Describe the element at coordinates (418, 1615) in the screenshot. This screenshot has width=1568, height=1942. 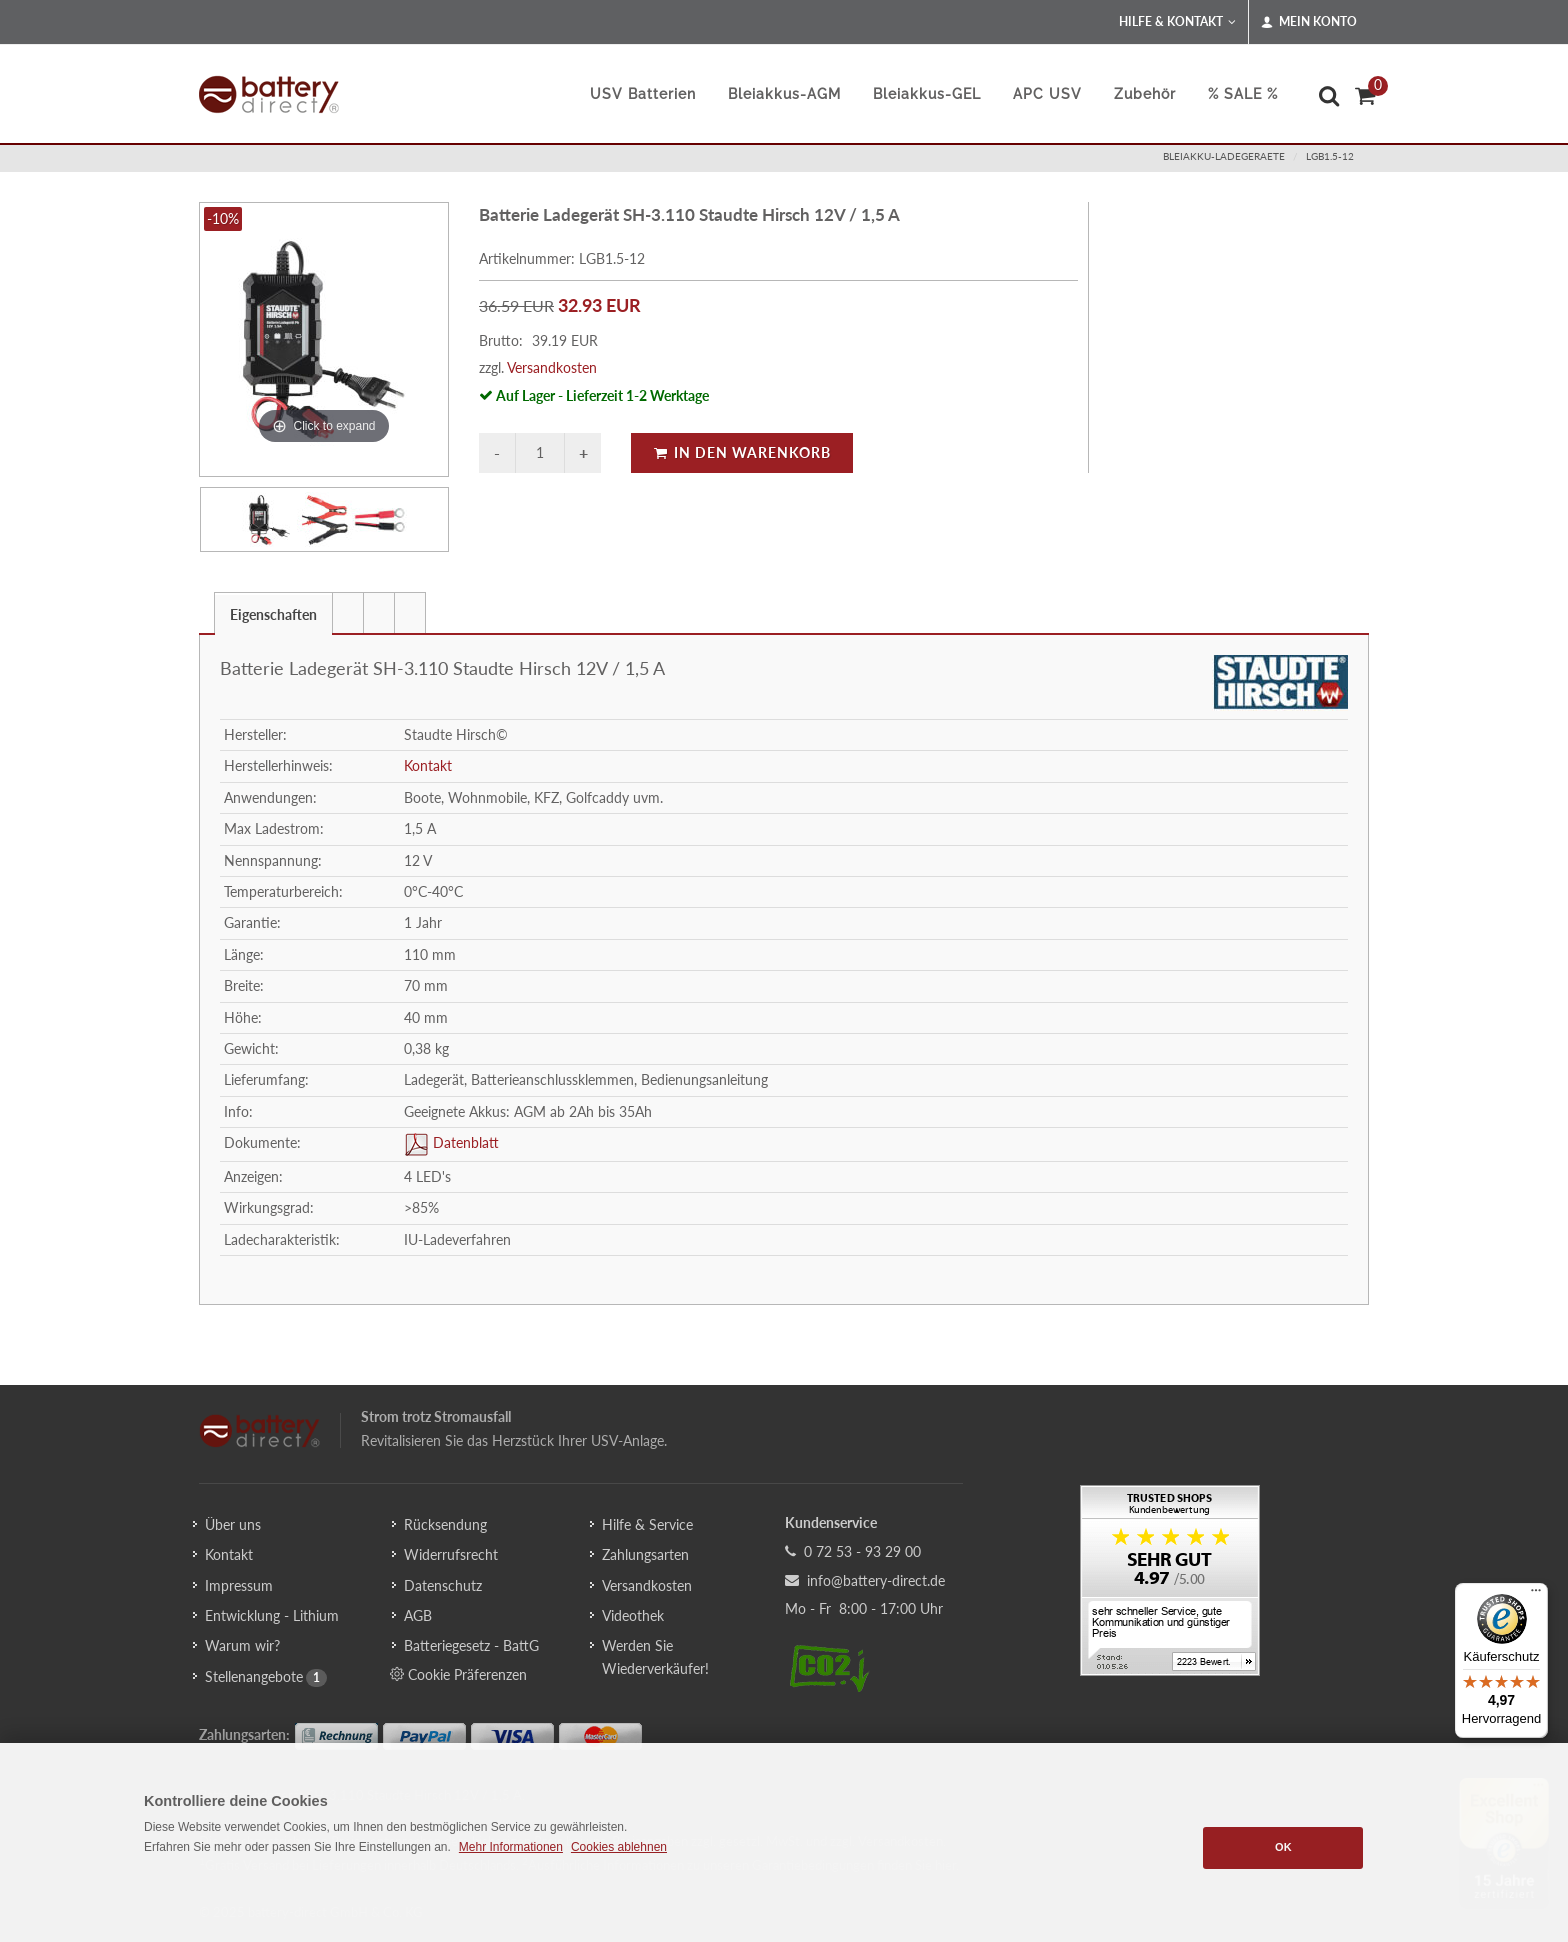
I see `AGB` at that location.